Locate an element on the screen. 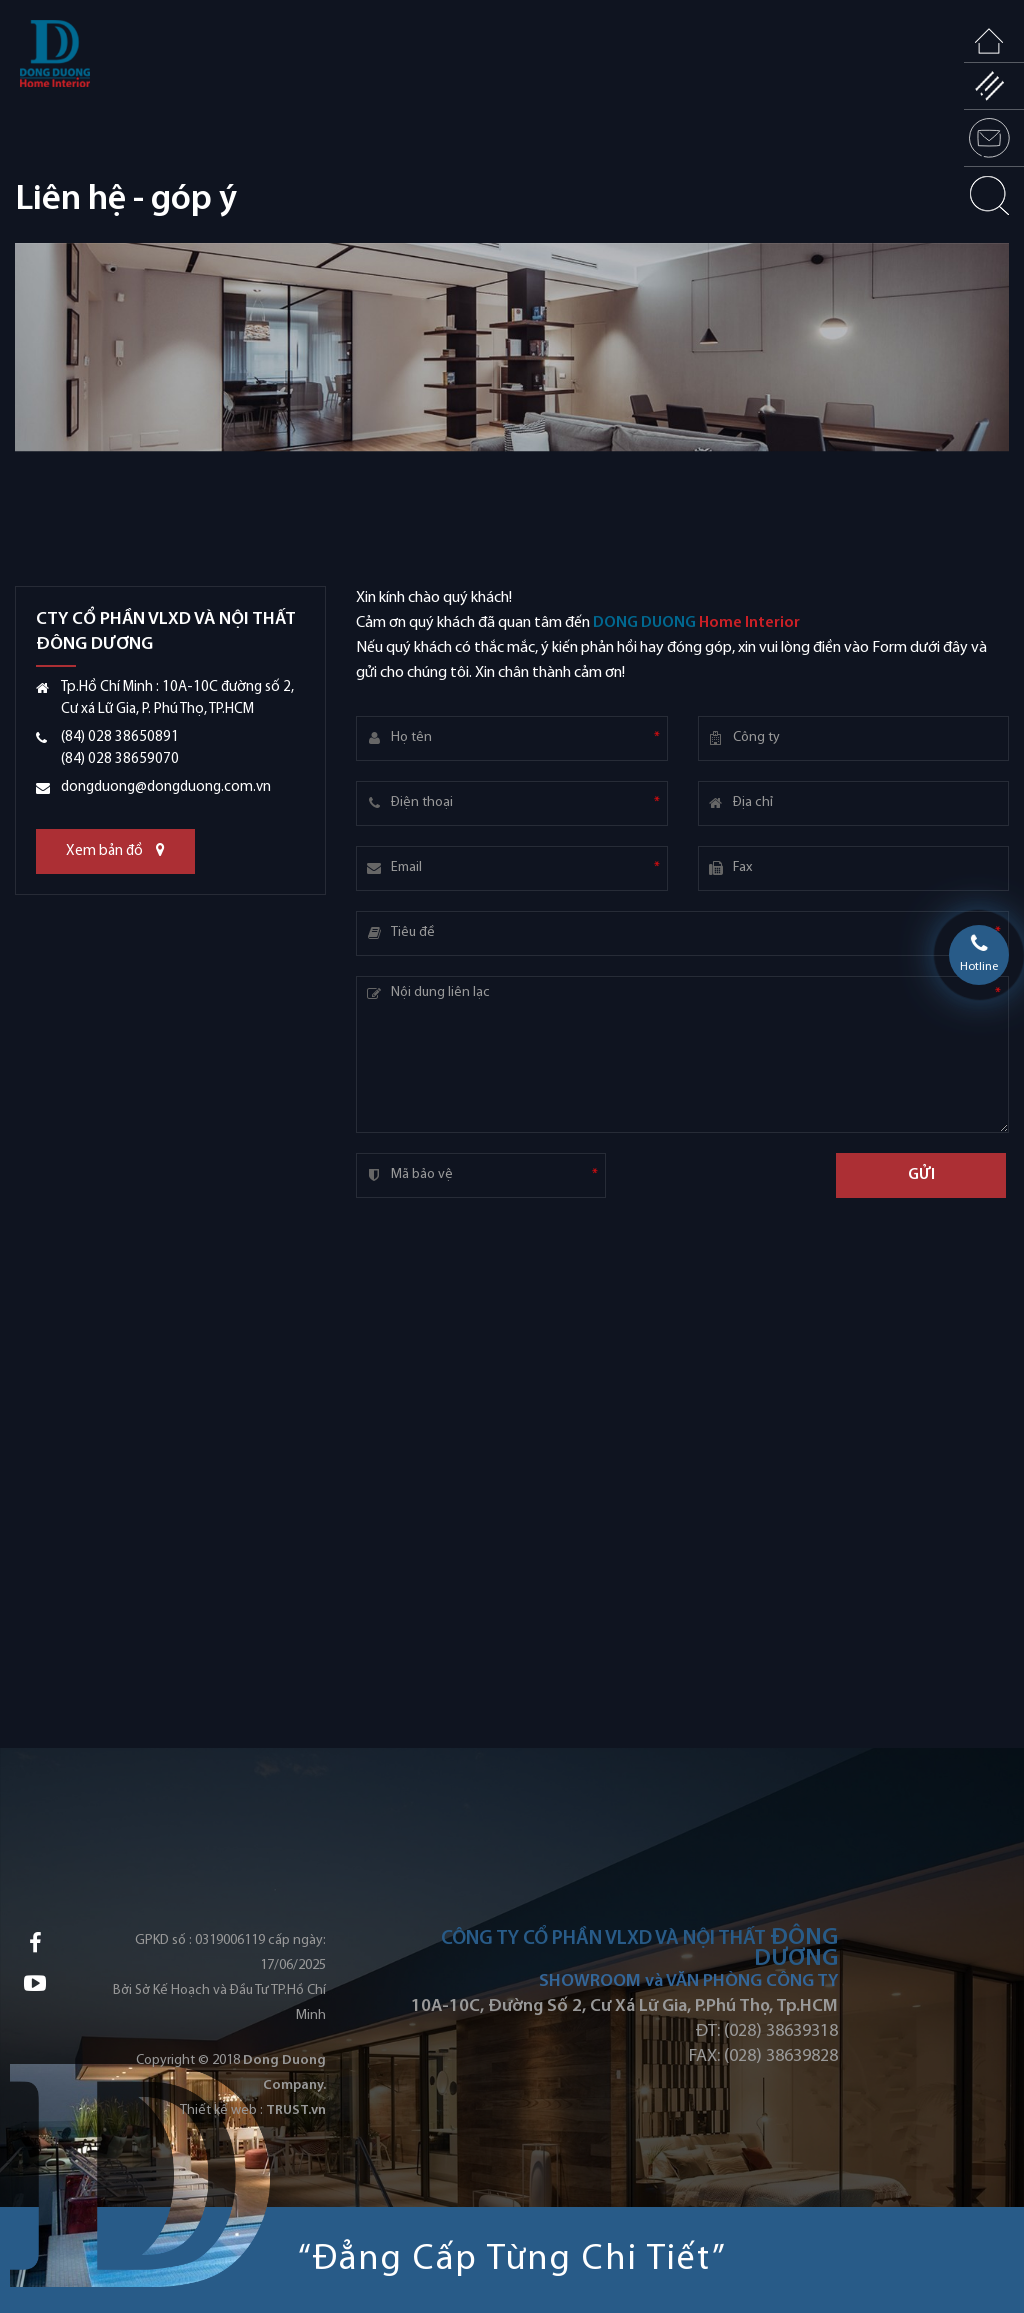 This screenshot has width=1024, height=2313. [option] is located at coordinates (512, 414).